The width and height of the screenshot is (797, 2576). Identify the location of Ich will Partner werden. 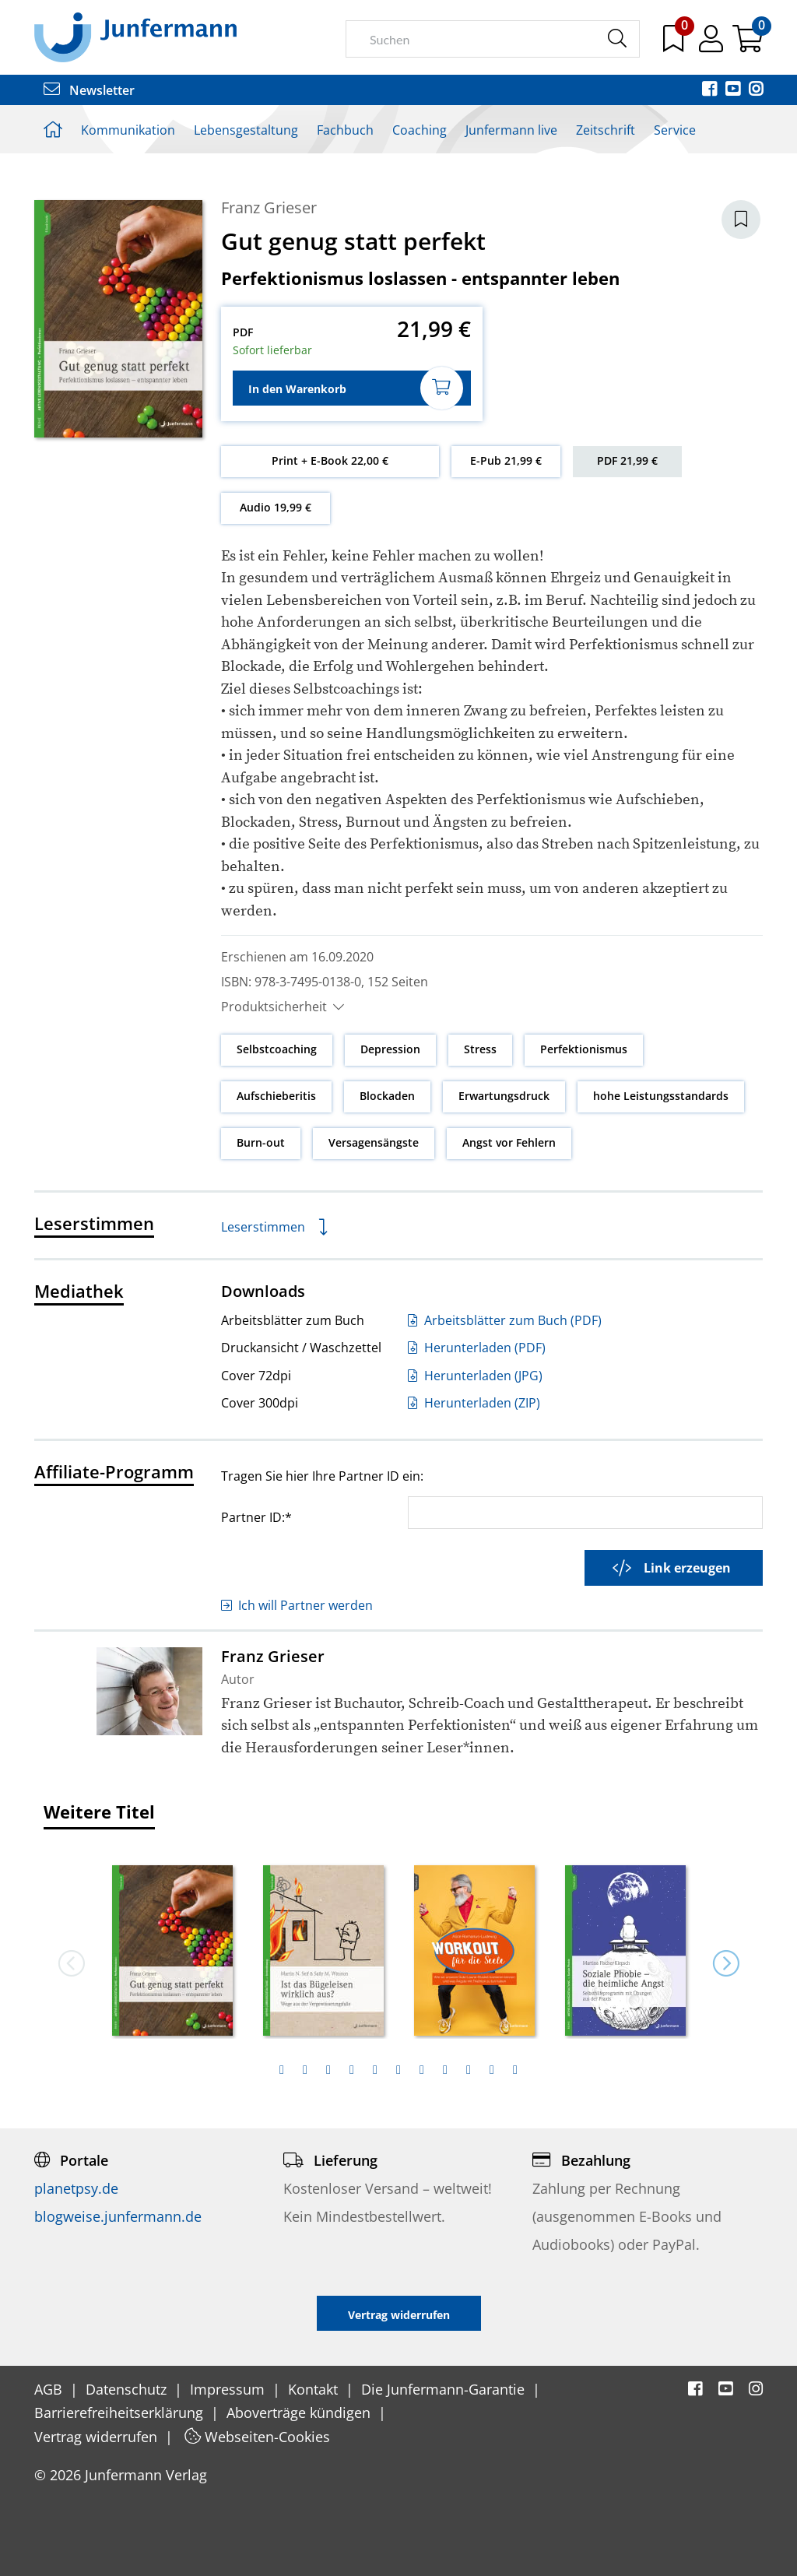
(297, 1605).